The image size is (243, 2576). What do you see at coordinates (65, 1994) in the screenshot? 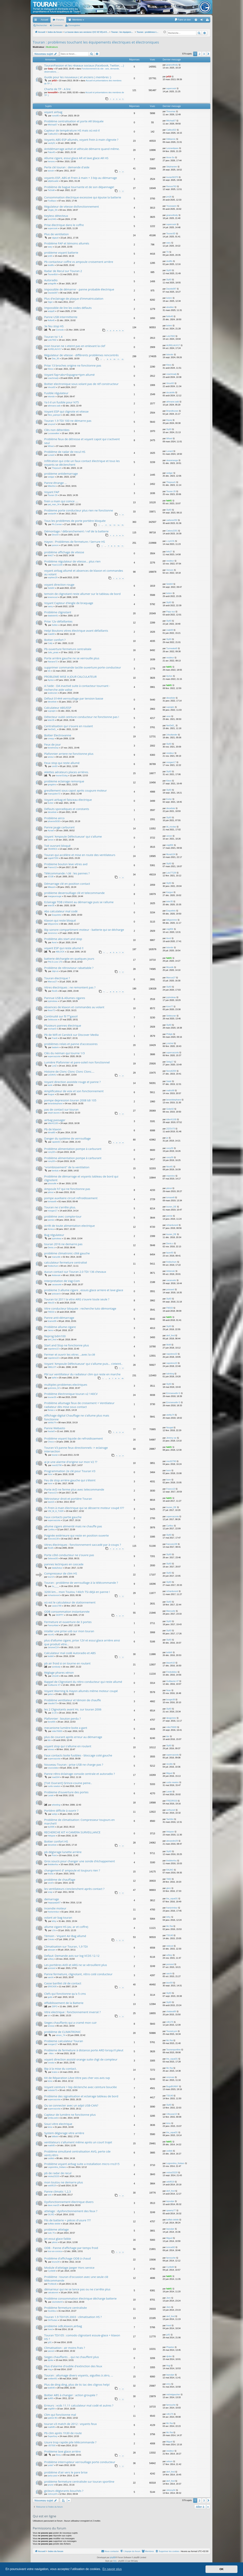
I see `Clefs qui fonctionne qu'a 5 cms` at bounding box center [65, 1994].